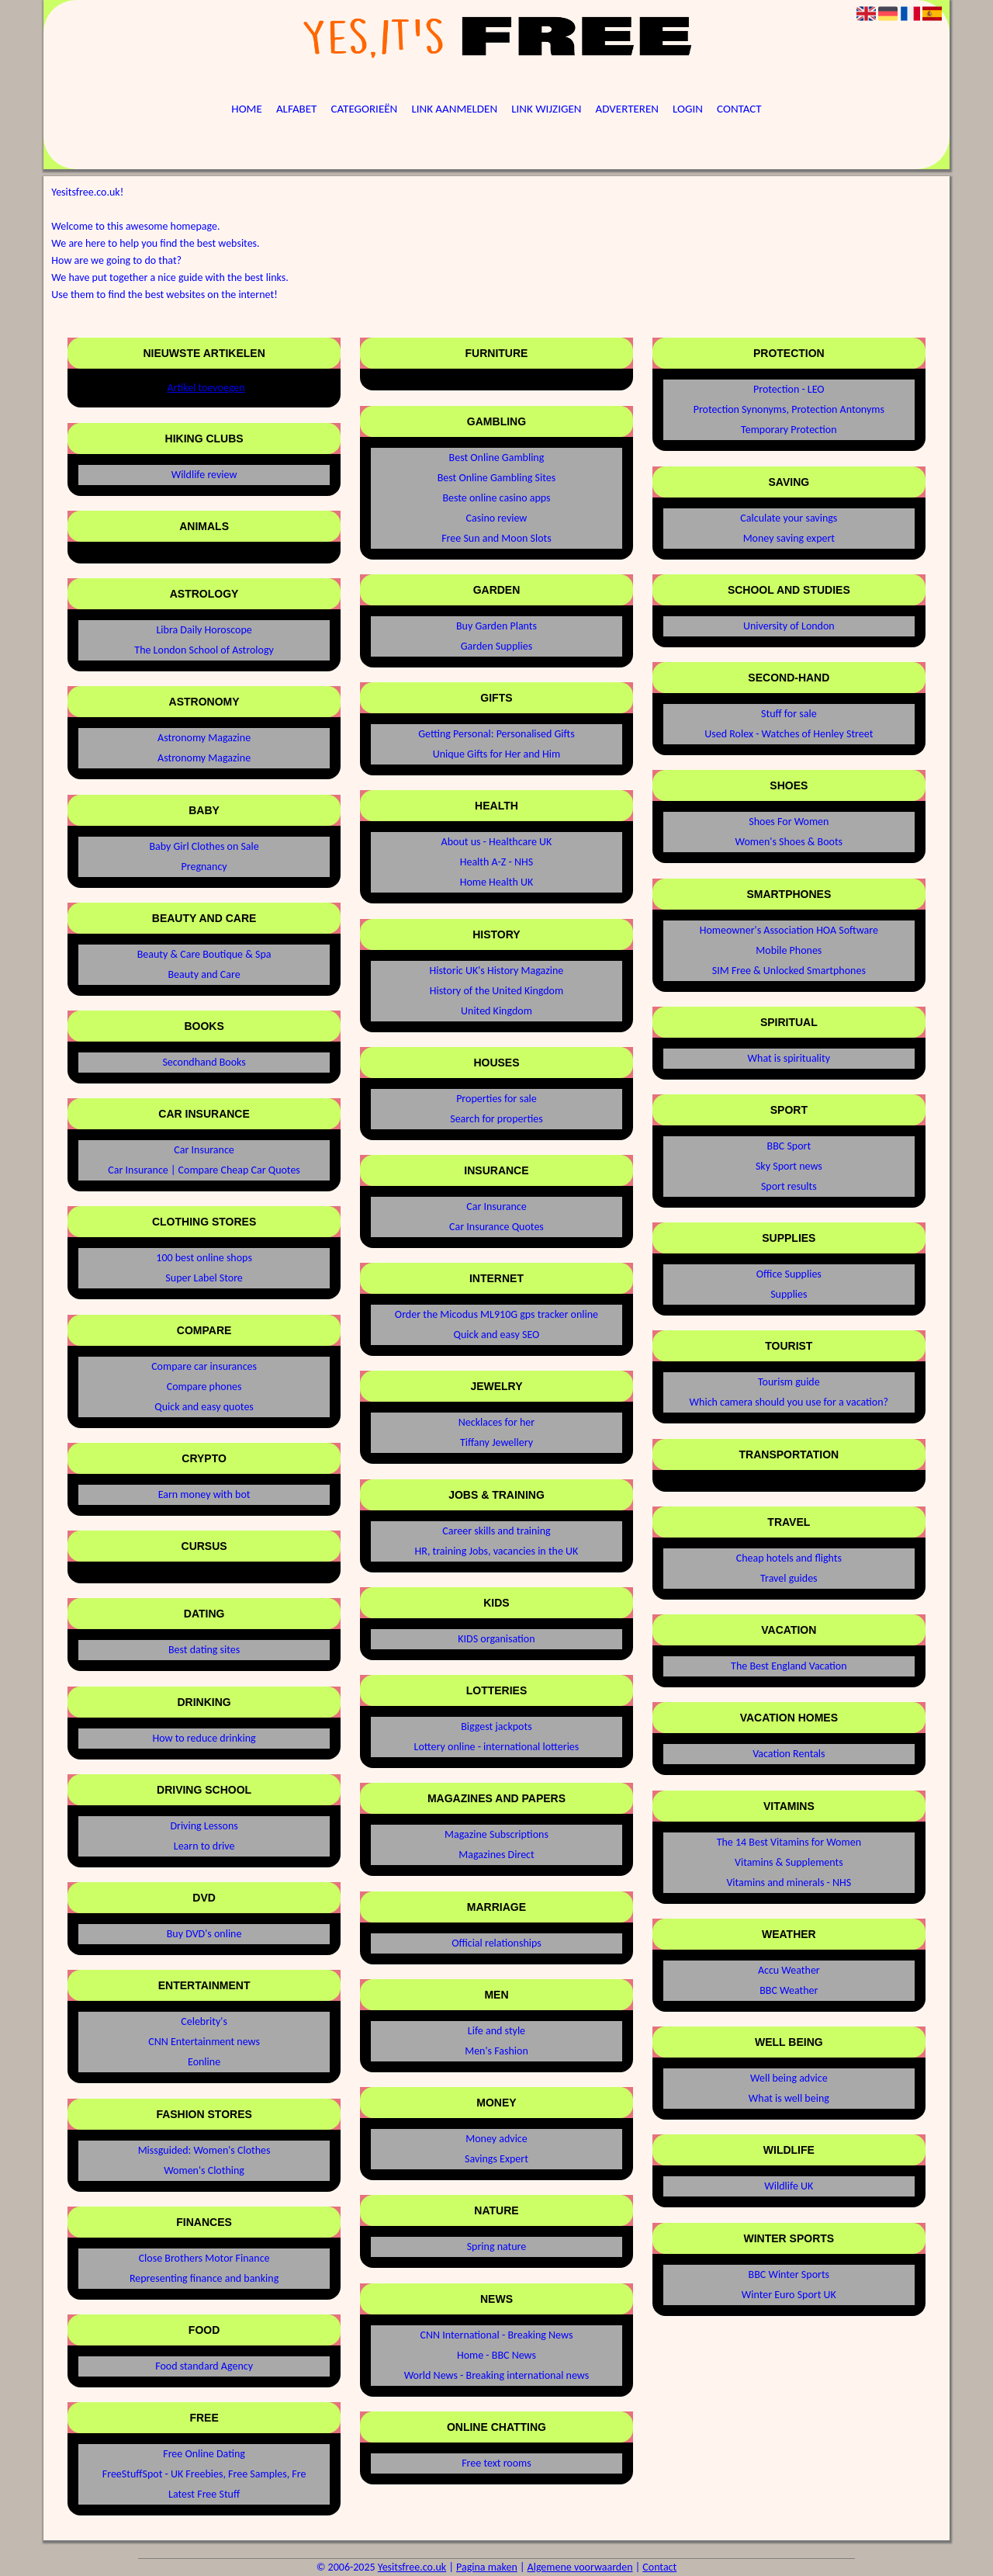 The image size is (993, 2576). What do you see at coordinates (788, 1294) in the screenshot?
I see `Supplies` at bounding box center [788, 1294].